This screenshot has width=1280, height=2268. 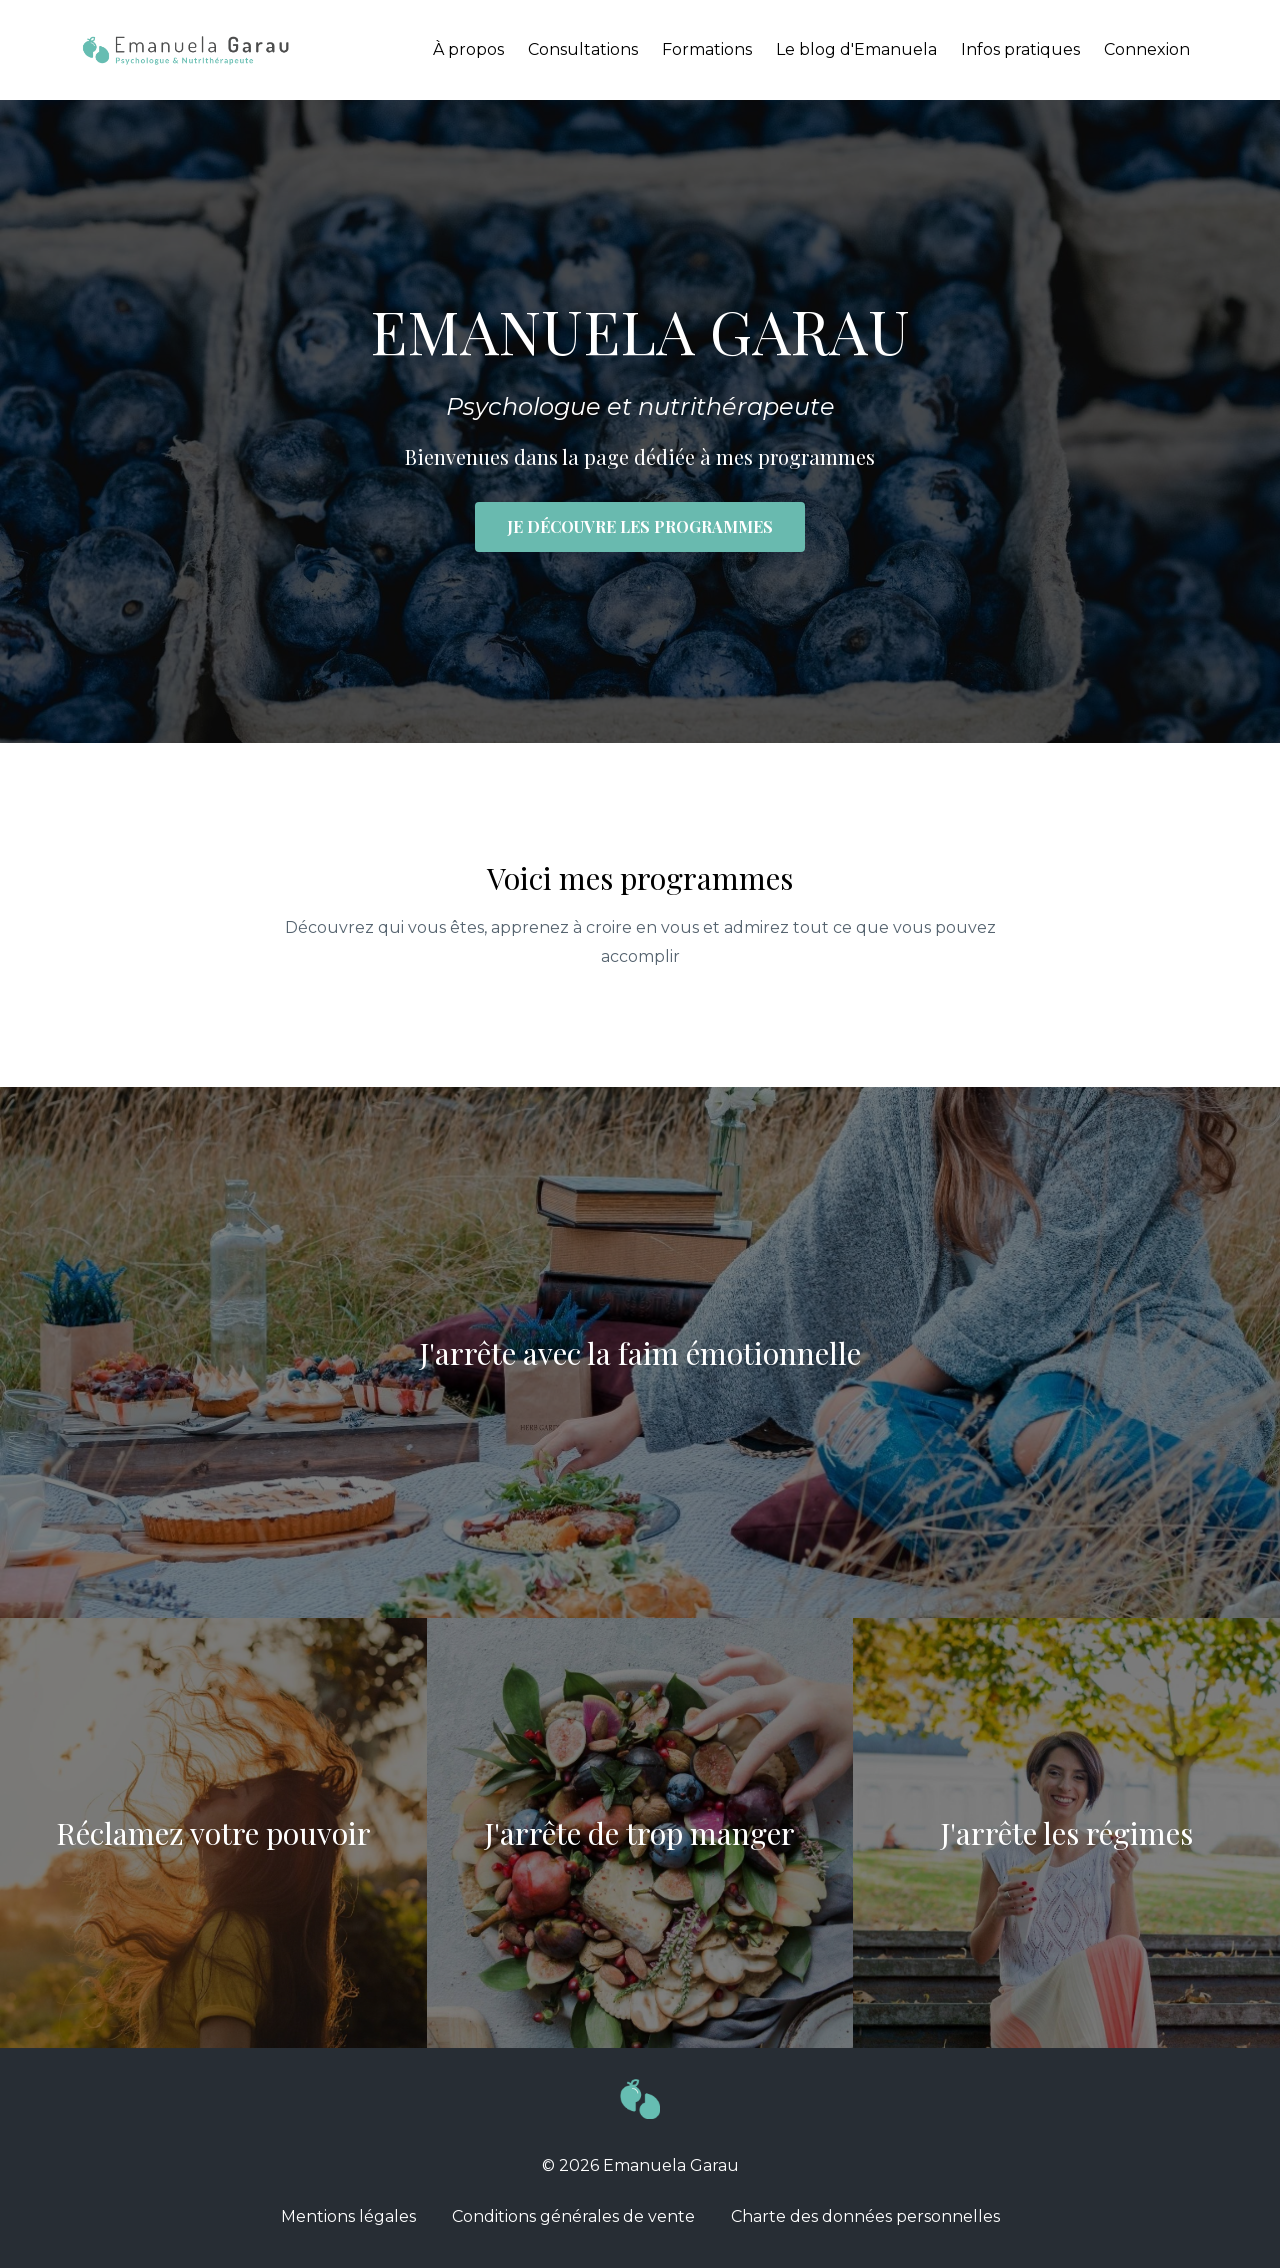 I want to click on À propos, so click(x=468, y=49).